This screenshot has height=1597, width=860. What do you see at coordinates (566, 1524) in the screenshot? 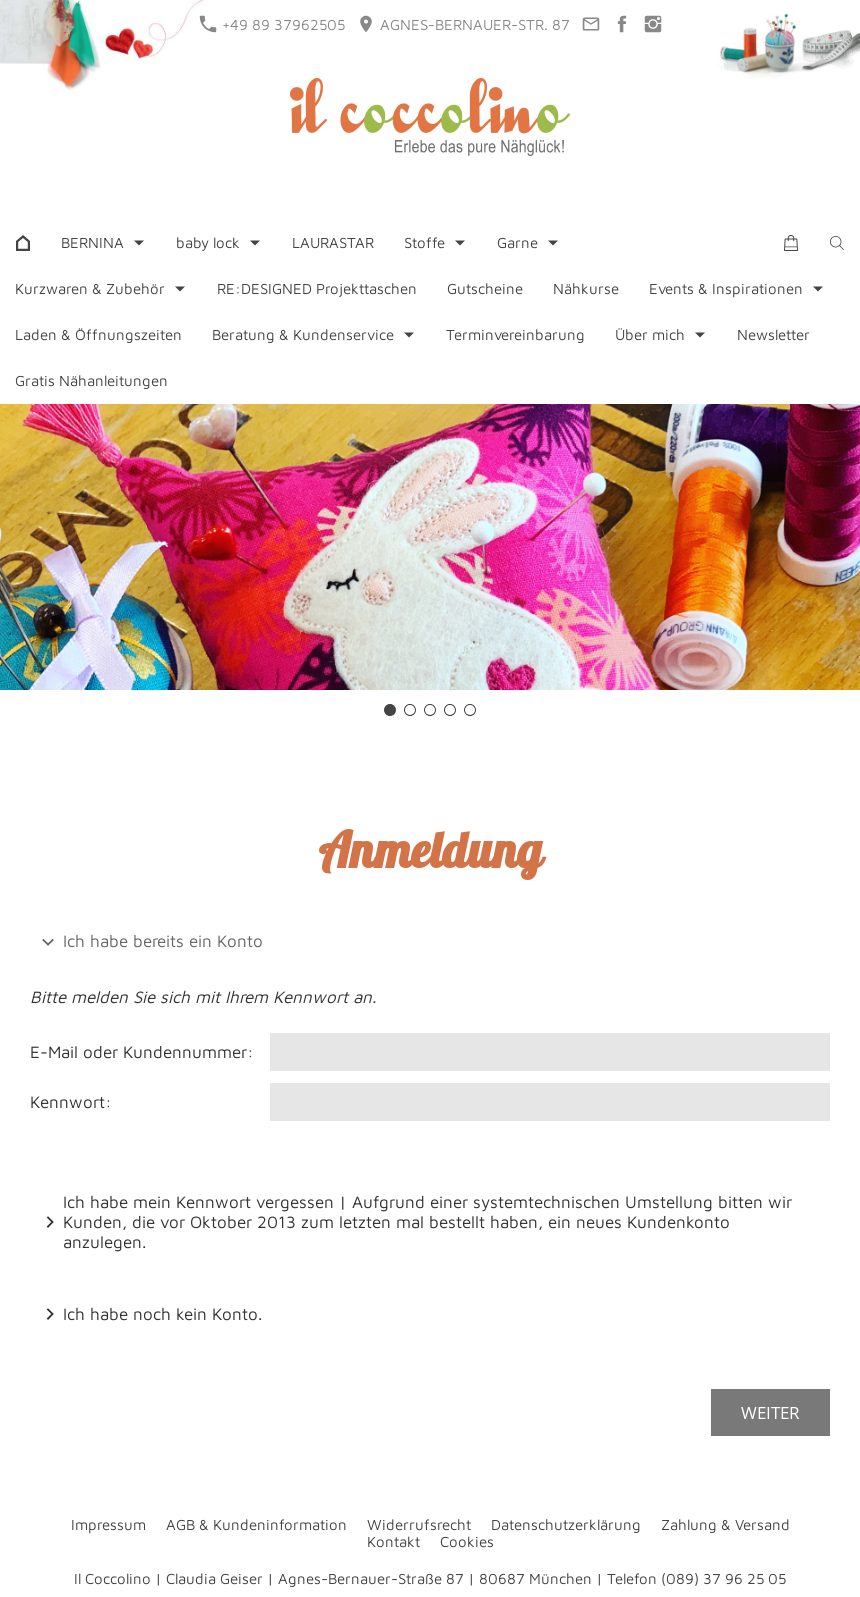
I see `Datenschutzerklärung` at bounding box center [566, 1524].